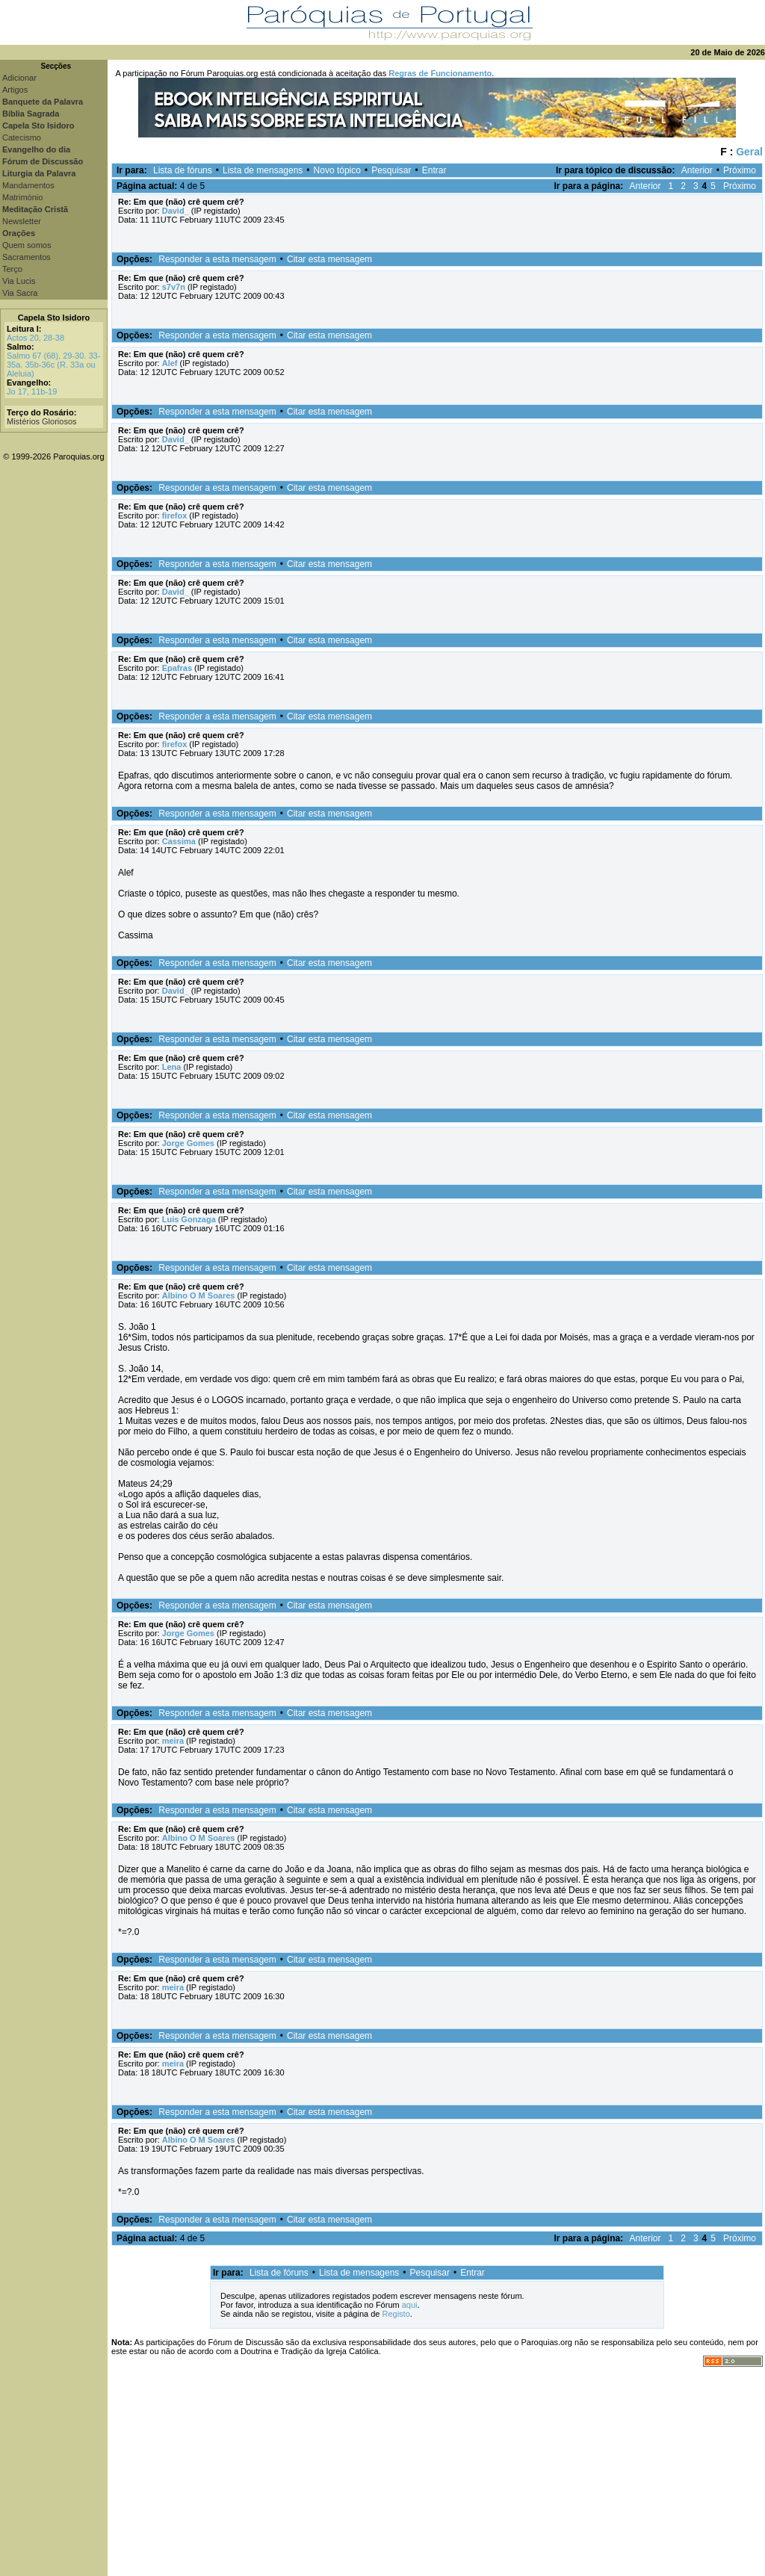  I want to click on Quem somos, so click(26, 245).